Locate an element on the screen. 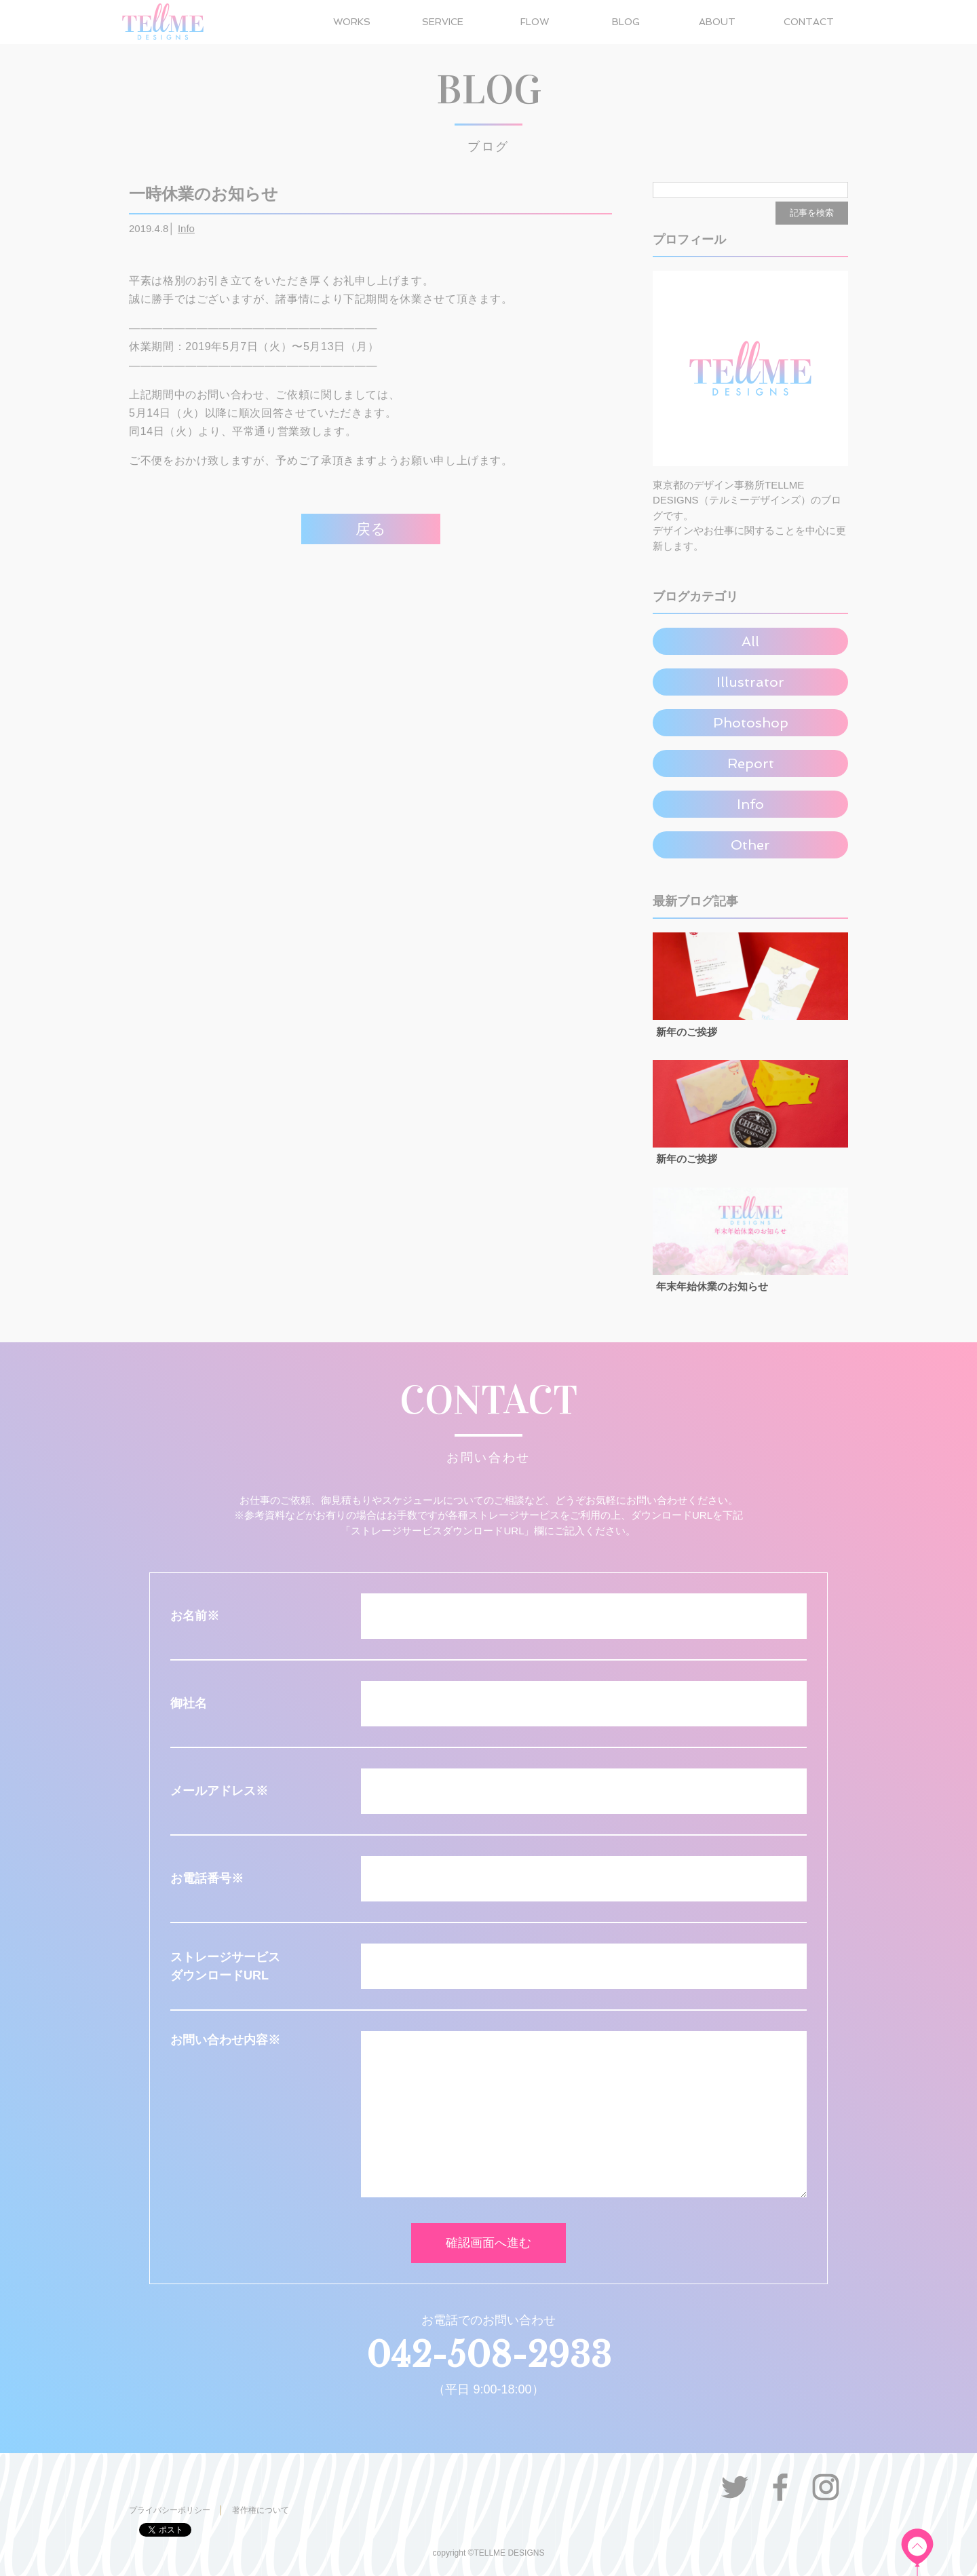 The height and width of the screenshot is (2576, 977). 戻る is located at coordinates (371, 528).